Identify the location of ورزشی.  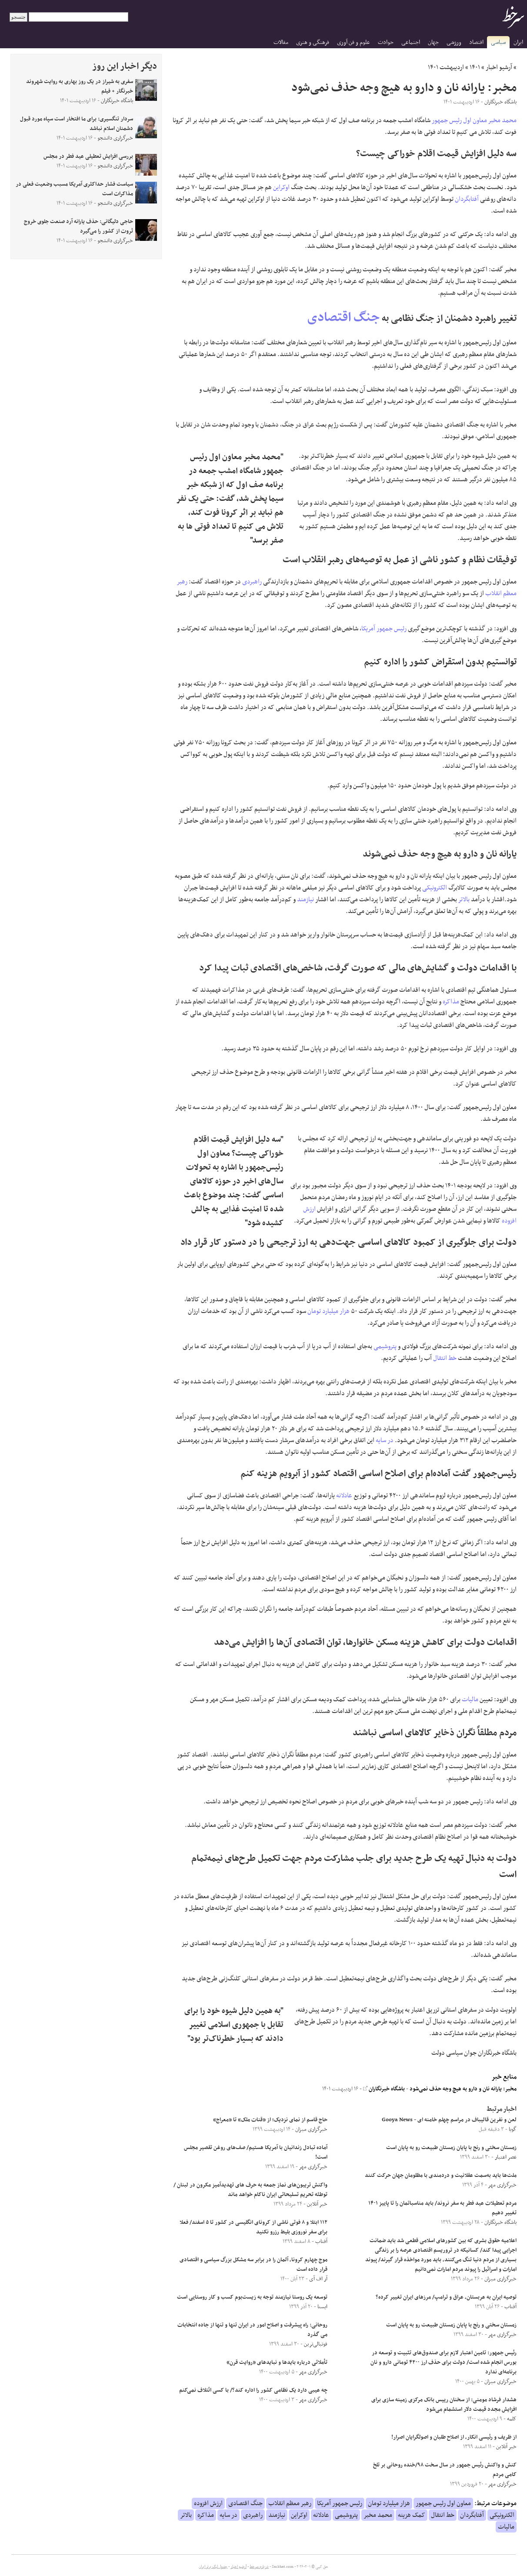
(454, 42).